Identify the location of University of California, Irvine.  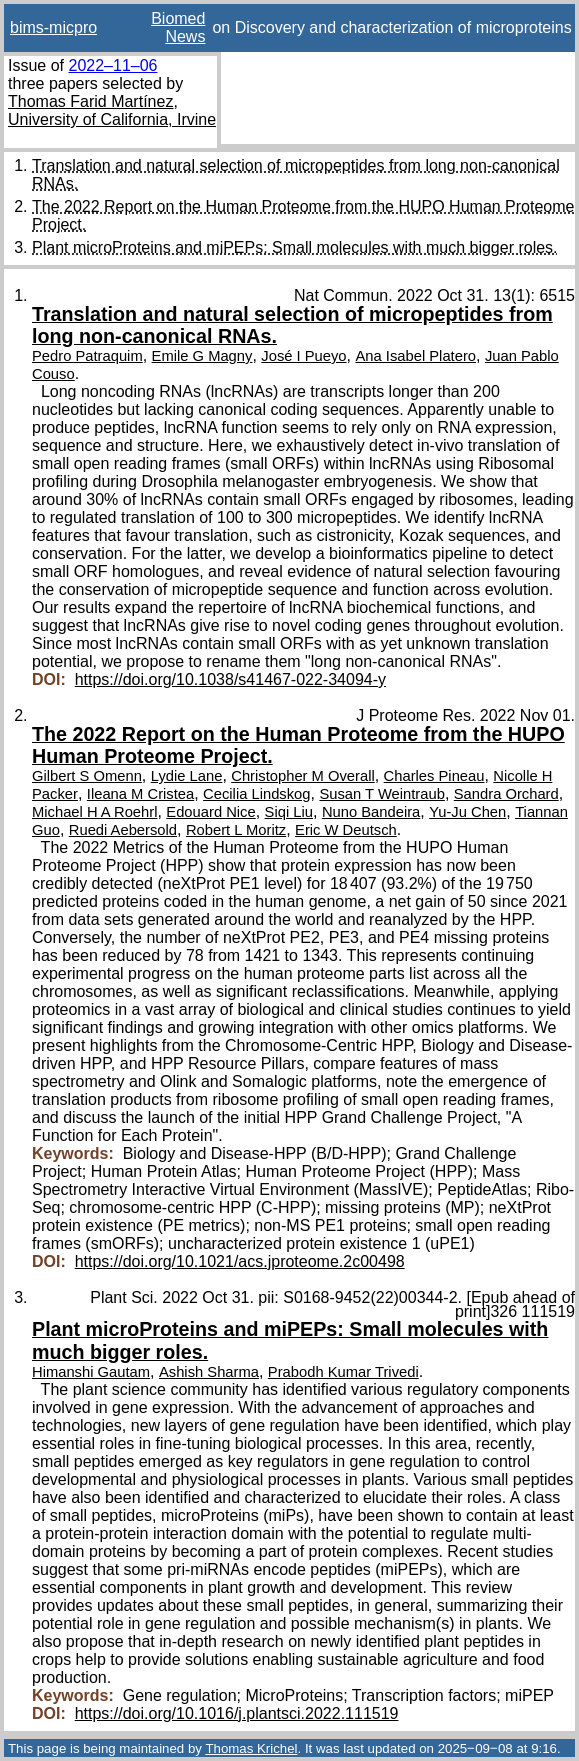
(112, 119).